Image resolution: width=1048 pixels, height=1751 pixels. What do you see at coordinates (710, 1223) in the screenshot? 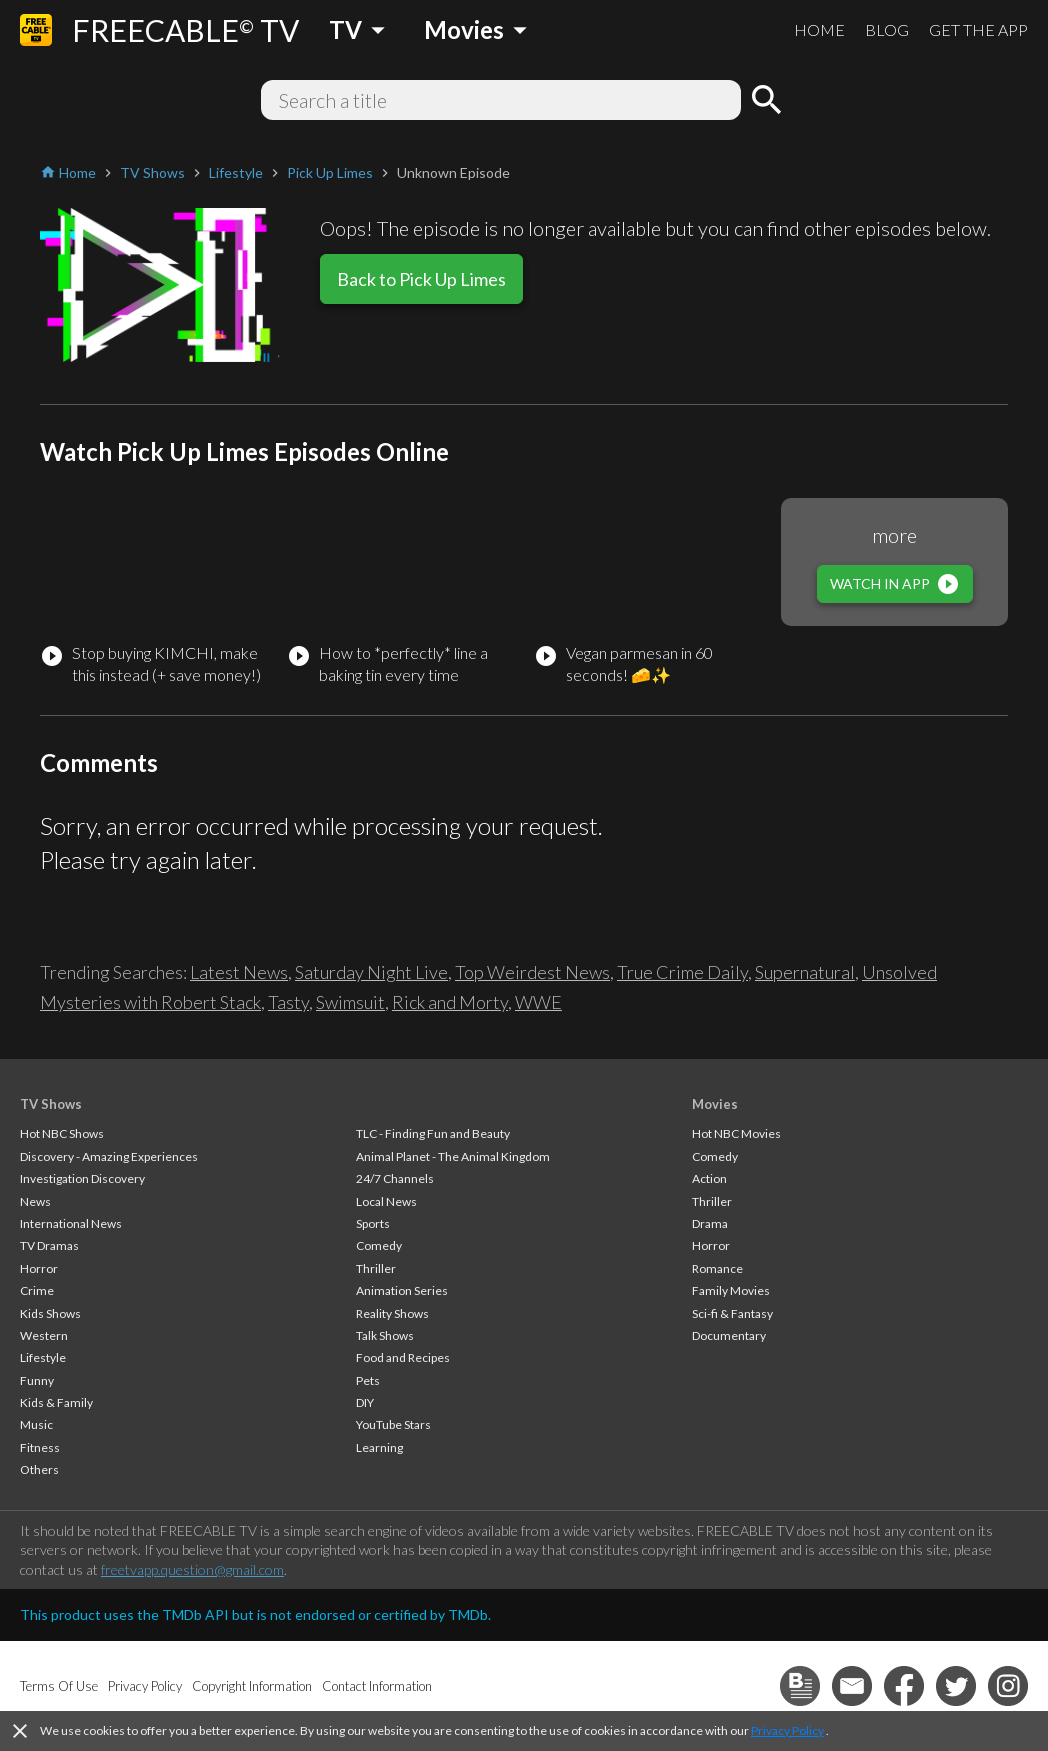
I see `Drama` at bounding box center [710, 1223].